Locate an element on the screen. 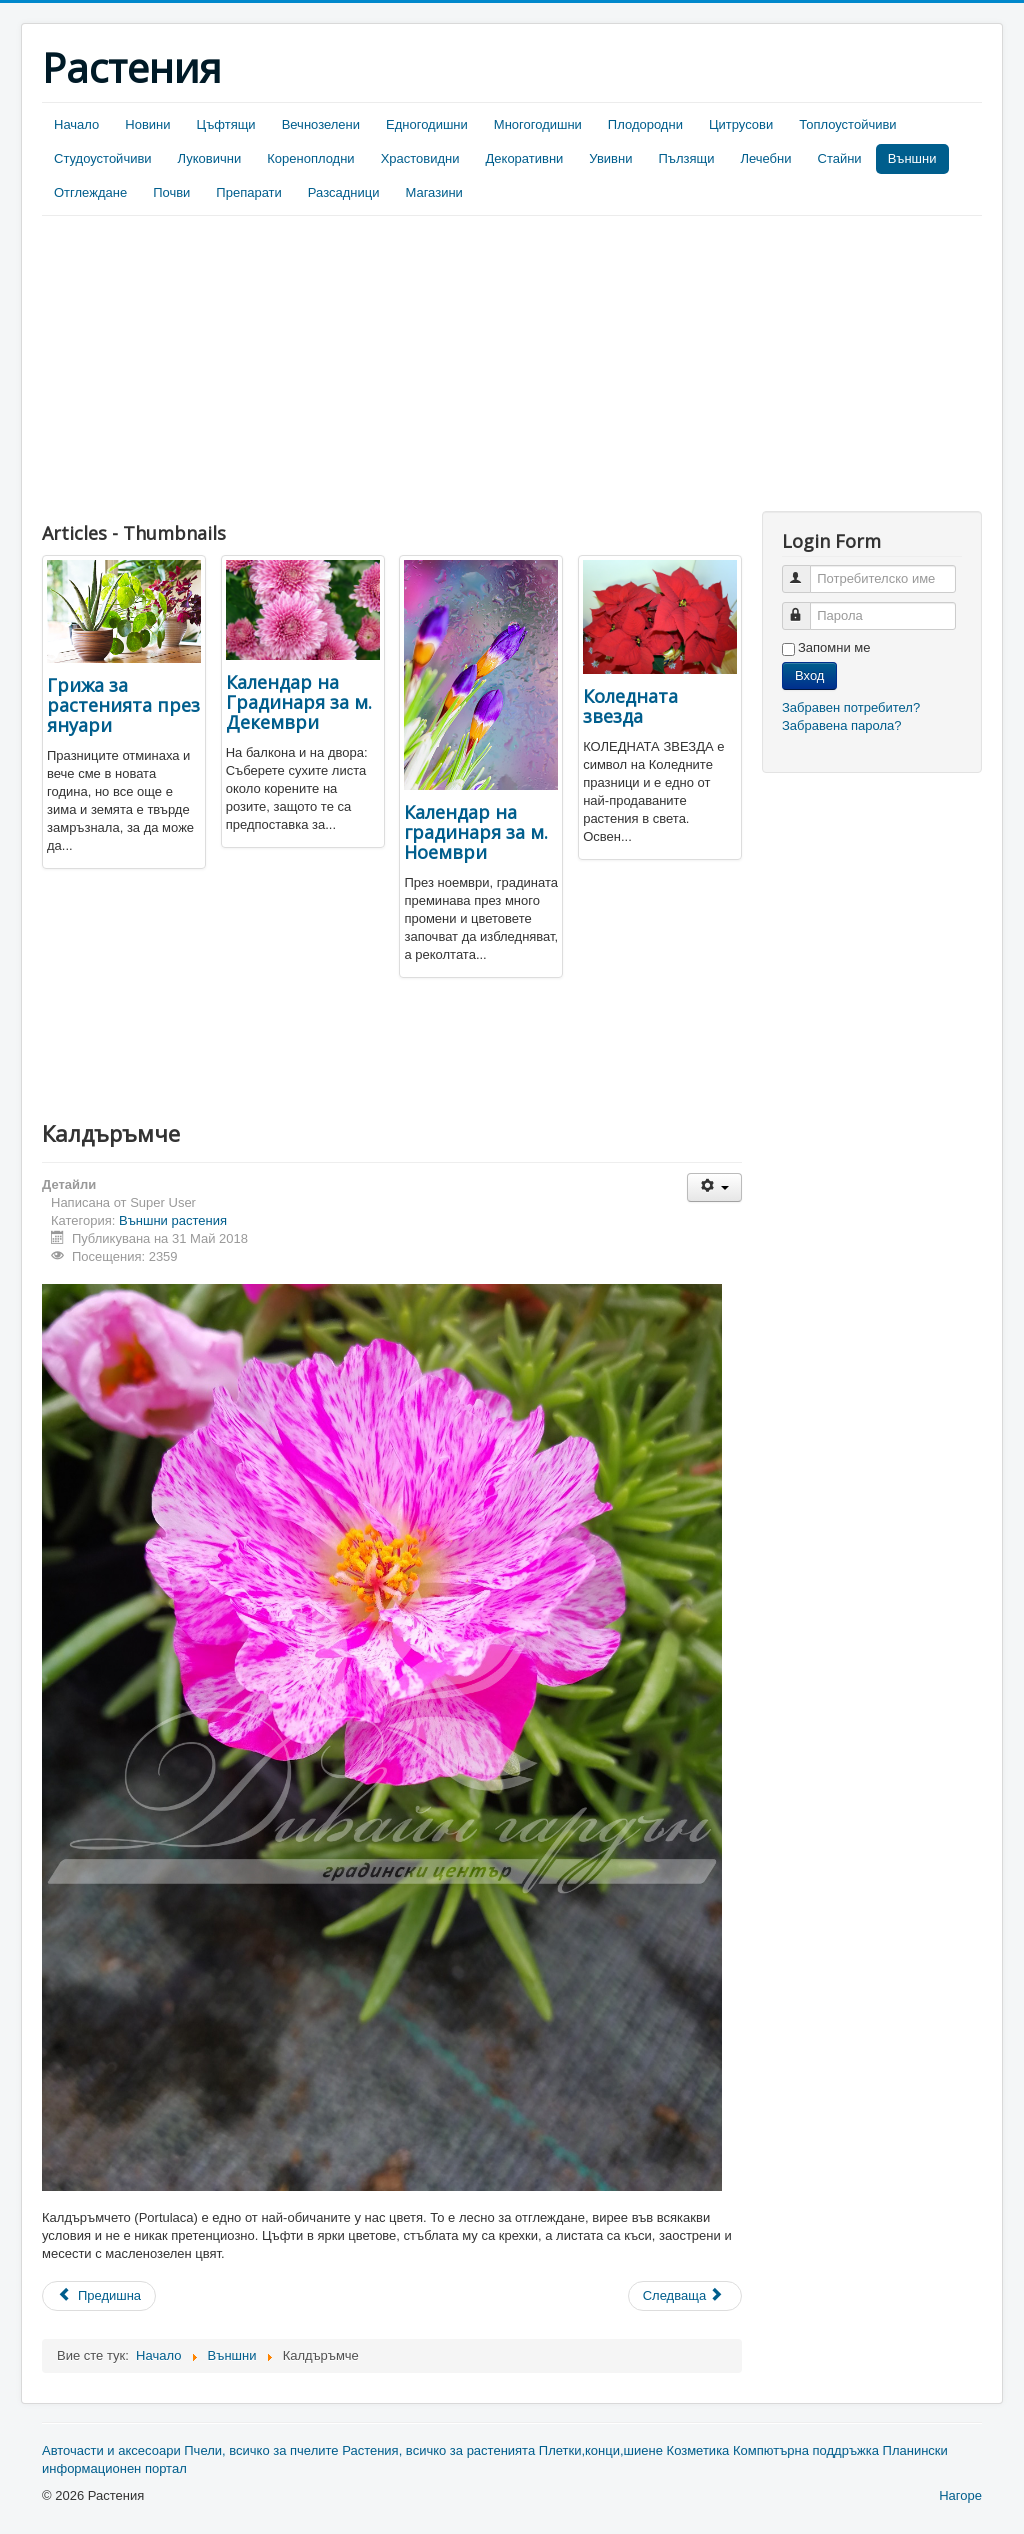 This screenshot has width=1024, height=2534. Храстовидни is located at coordinates (420, 158).